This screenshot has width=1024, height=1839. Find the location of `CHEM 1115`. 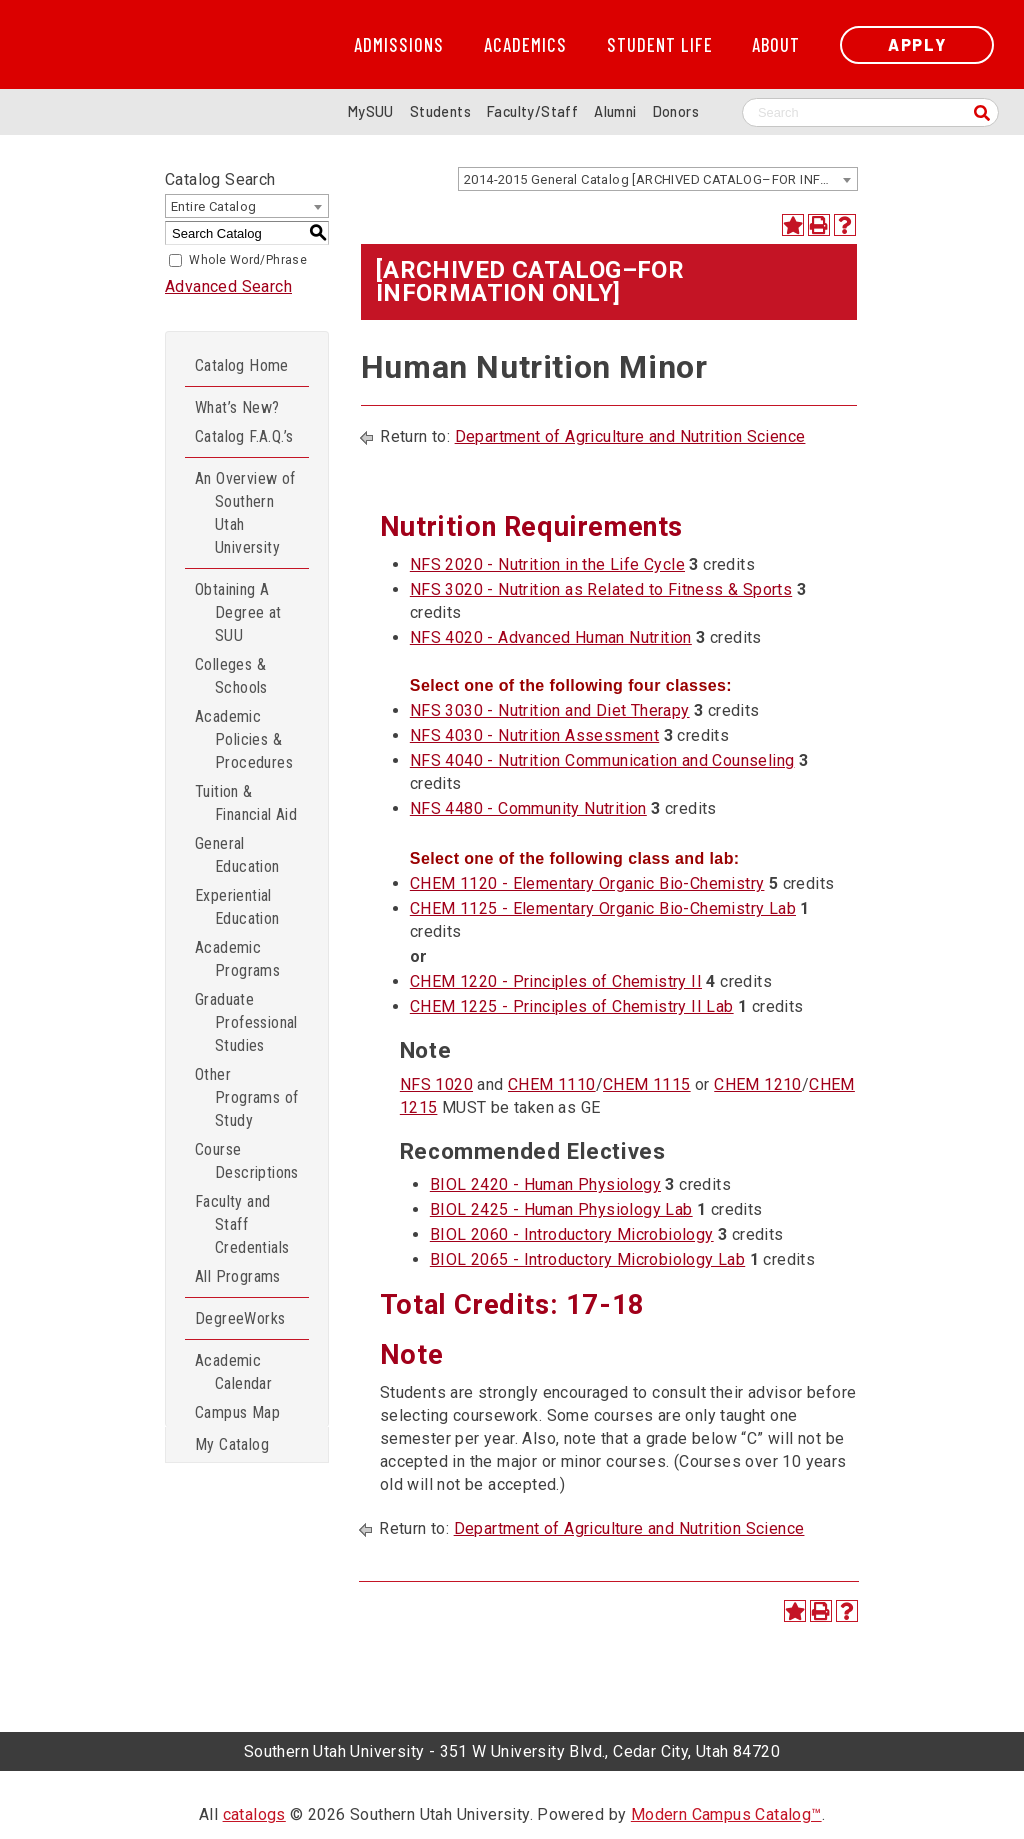

CHEM 1115 is located at coordinates (647, 1084).